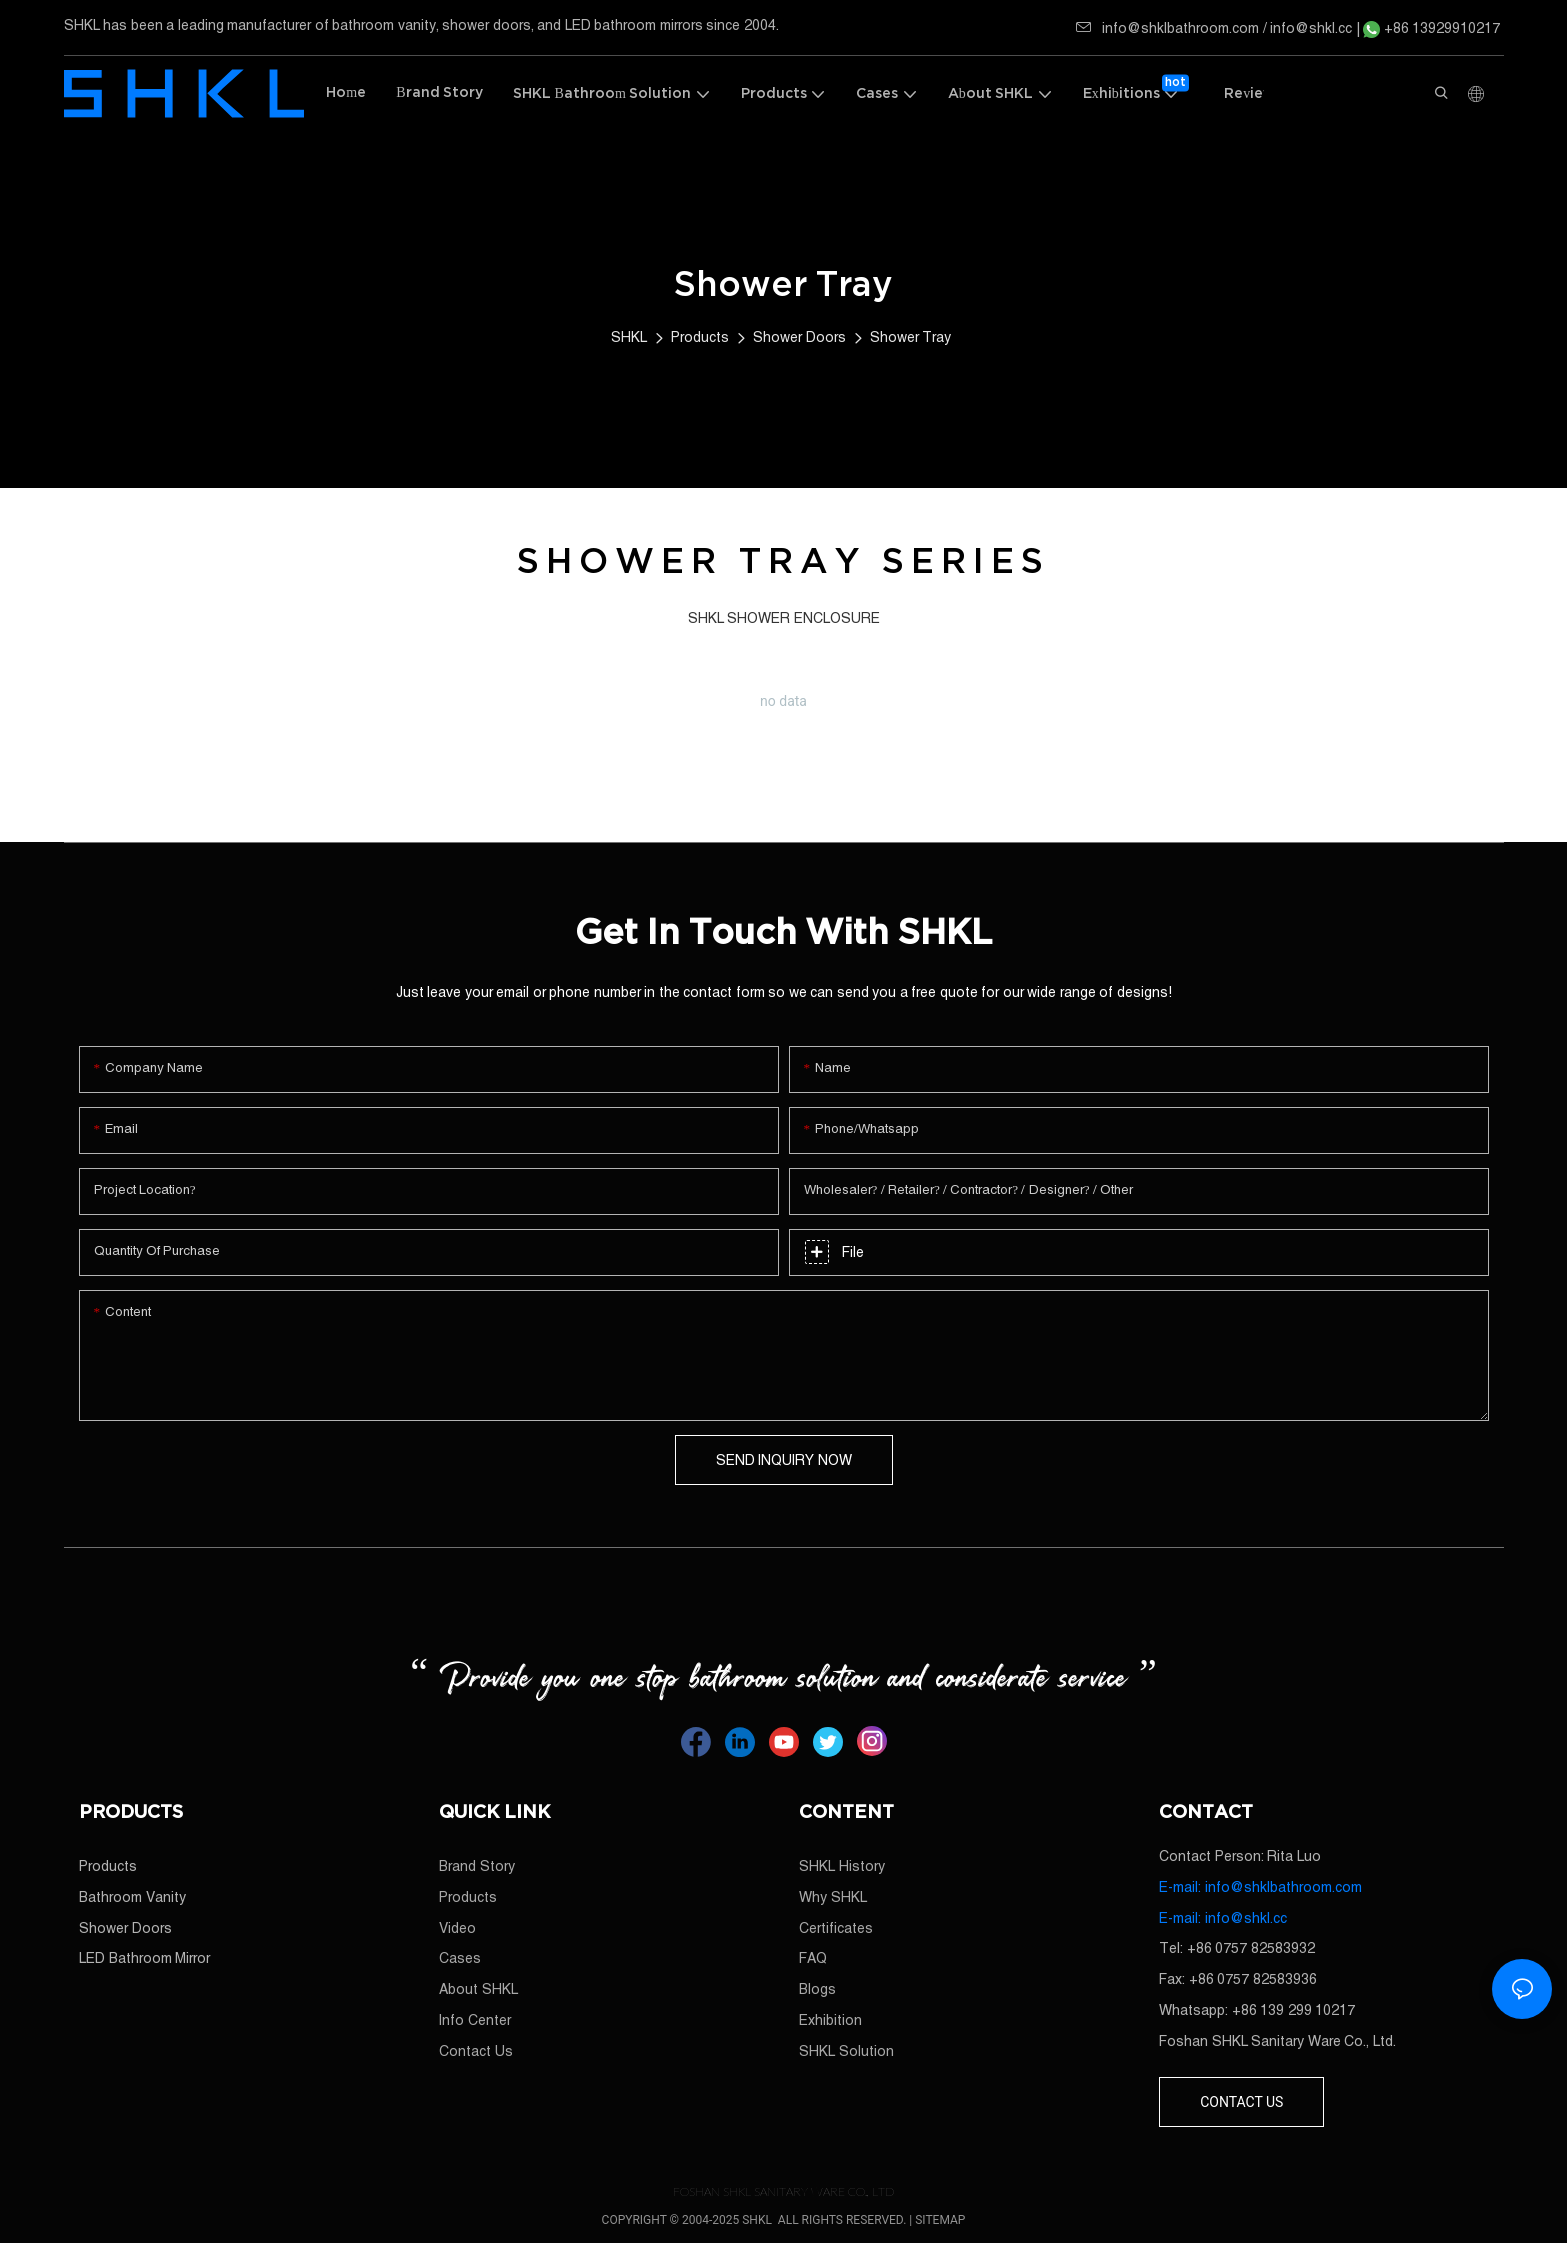 The height and width of the screenshot is (2243, 1567). I want to click on Cases, so click(460, 1958).